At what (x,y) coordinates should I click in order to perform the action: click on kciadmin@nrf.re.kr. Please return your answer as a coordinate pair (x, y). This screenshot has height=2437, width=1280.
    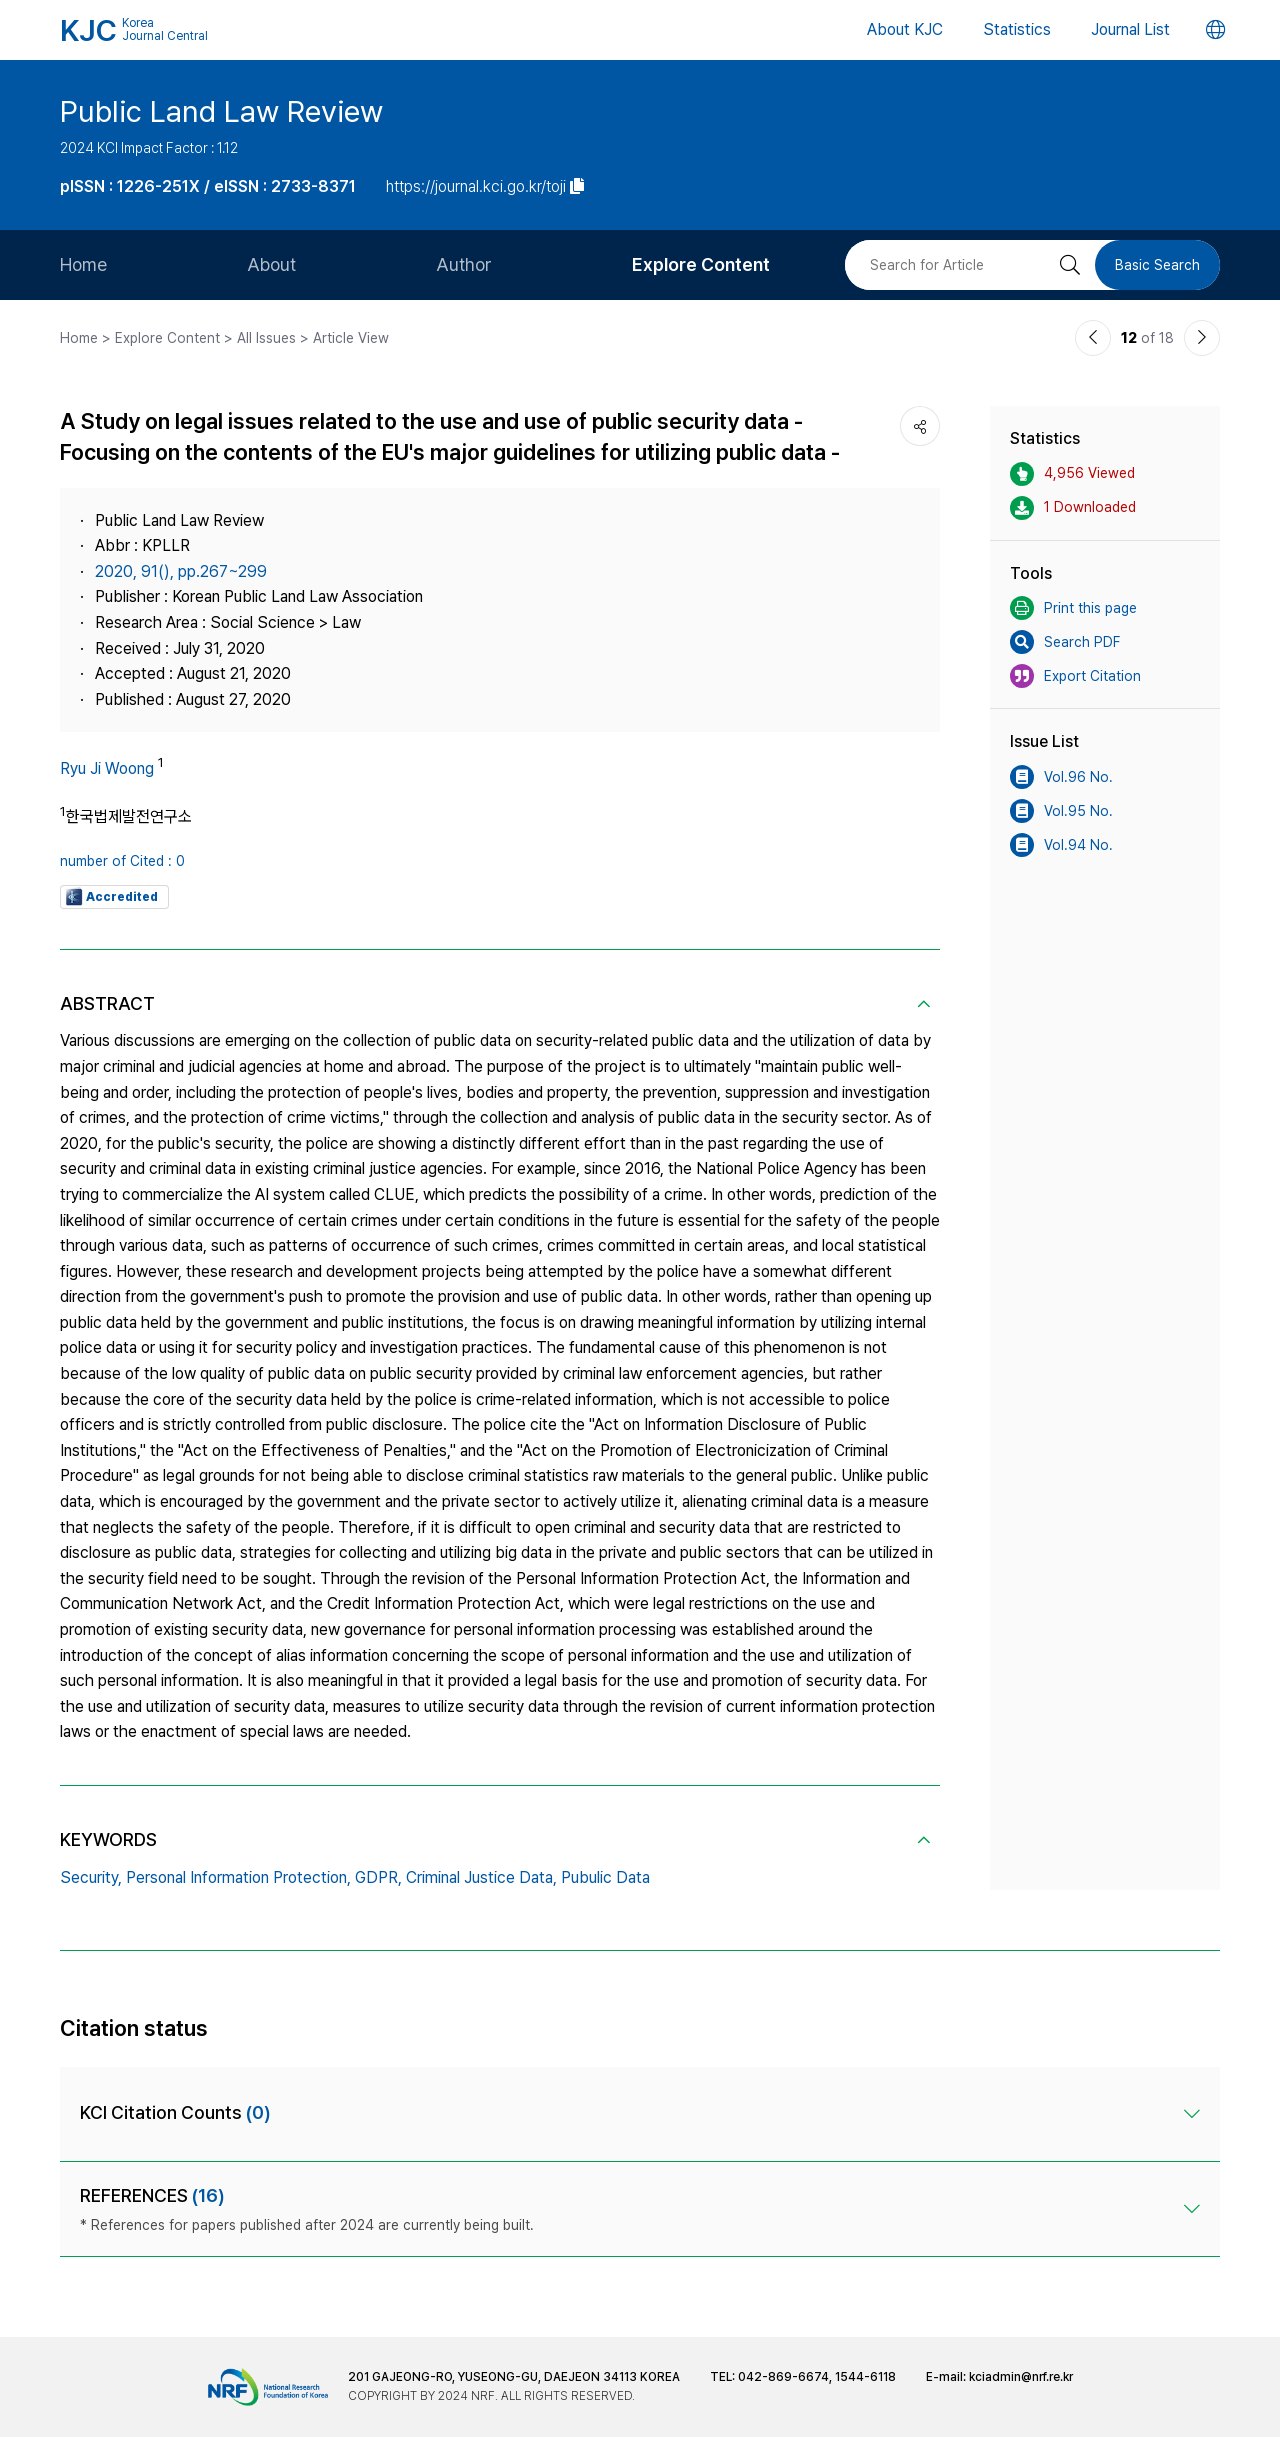
    Looking at the image, I should click on (1021, 2377).